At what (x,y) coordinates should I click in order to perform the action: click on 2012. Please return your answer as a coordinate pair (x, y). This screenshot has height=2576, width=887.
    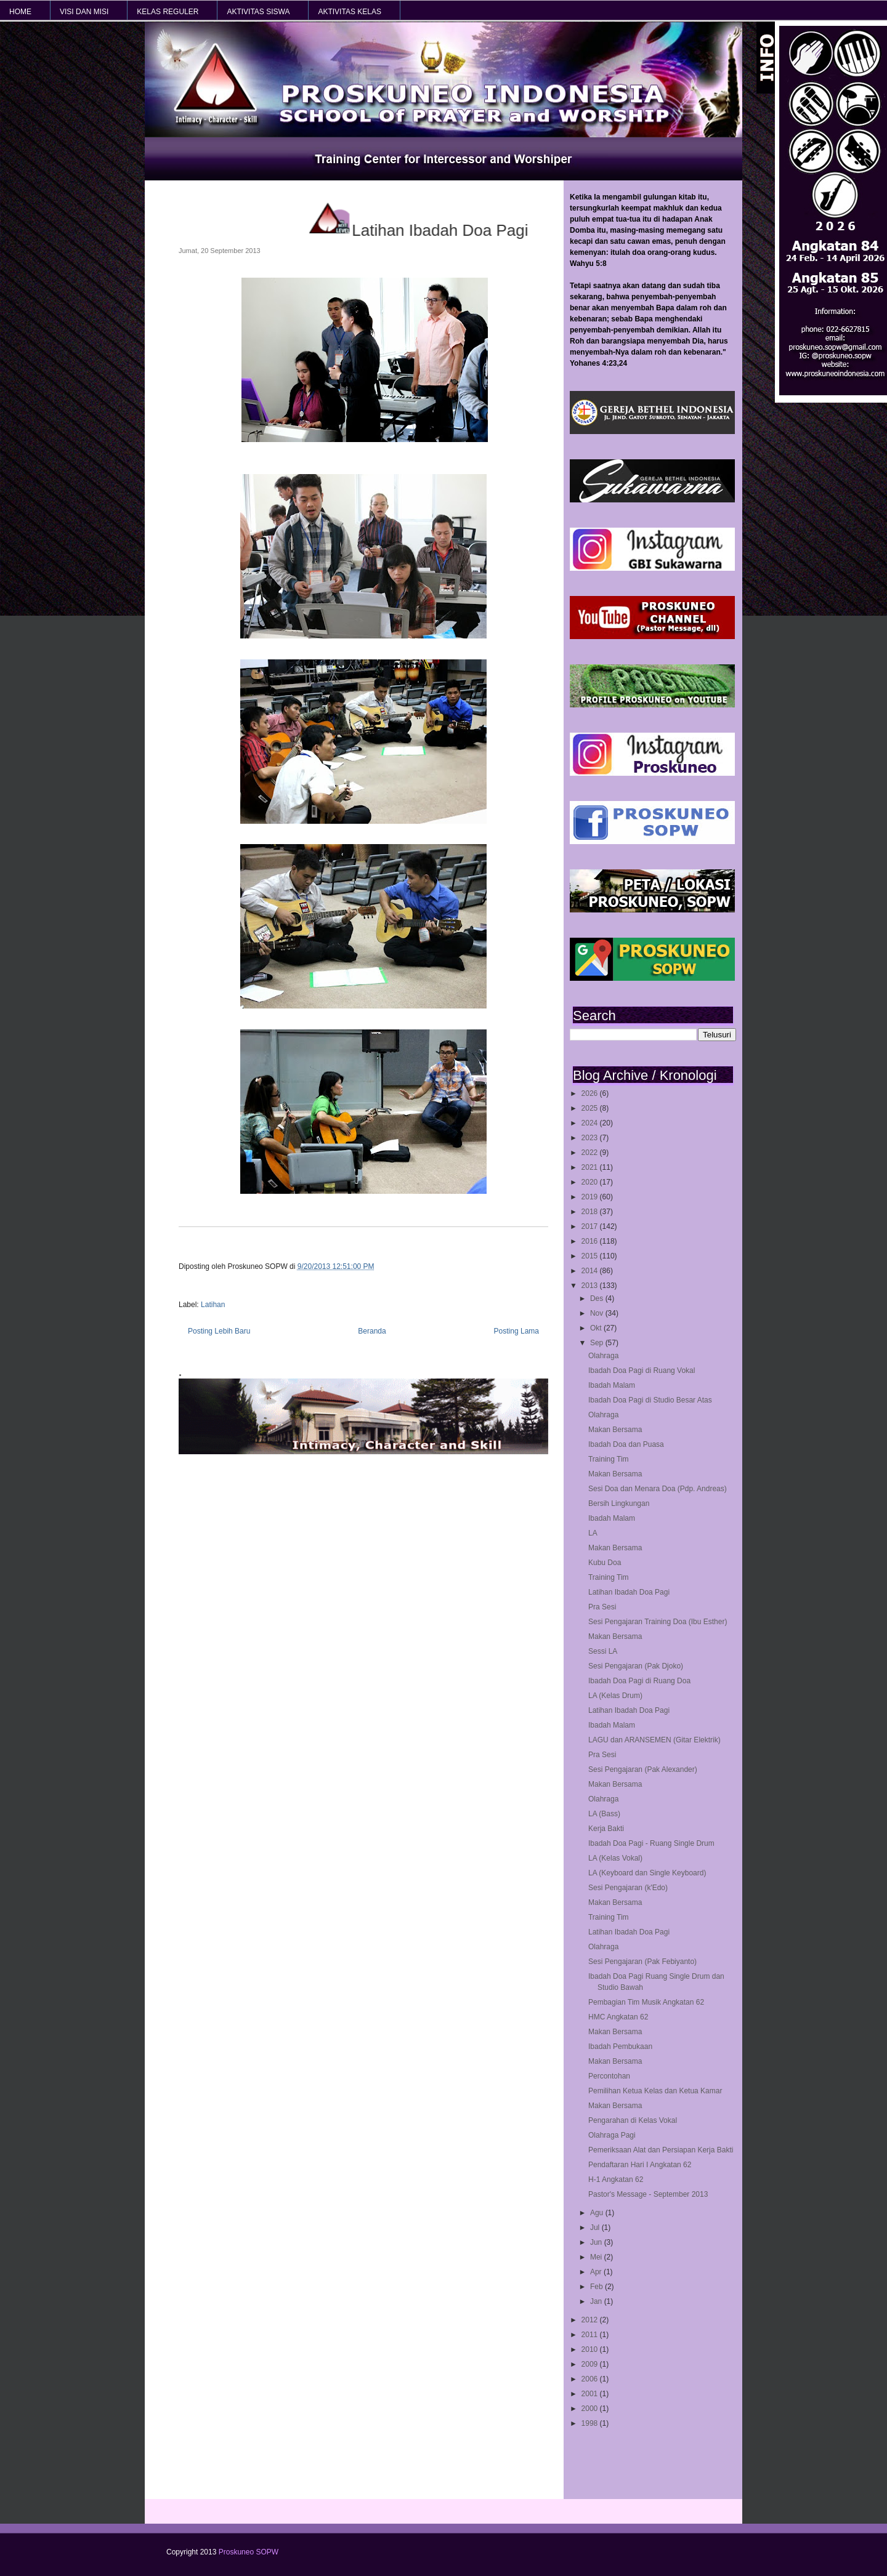
    Looking at the image, I should click on (590, 2320).